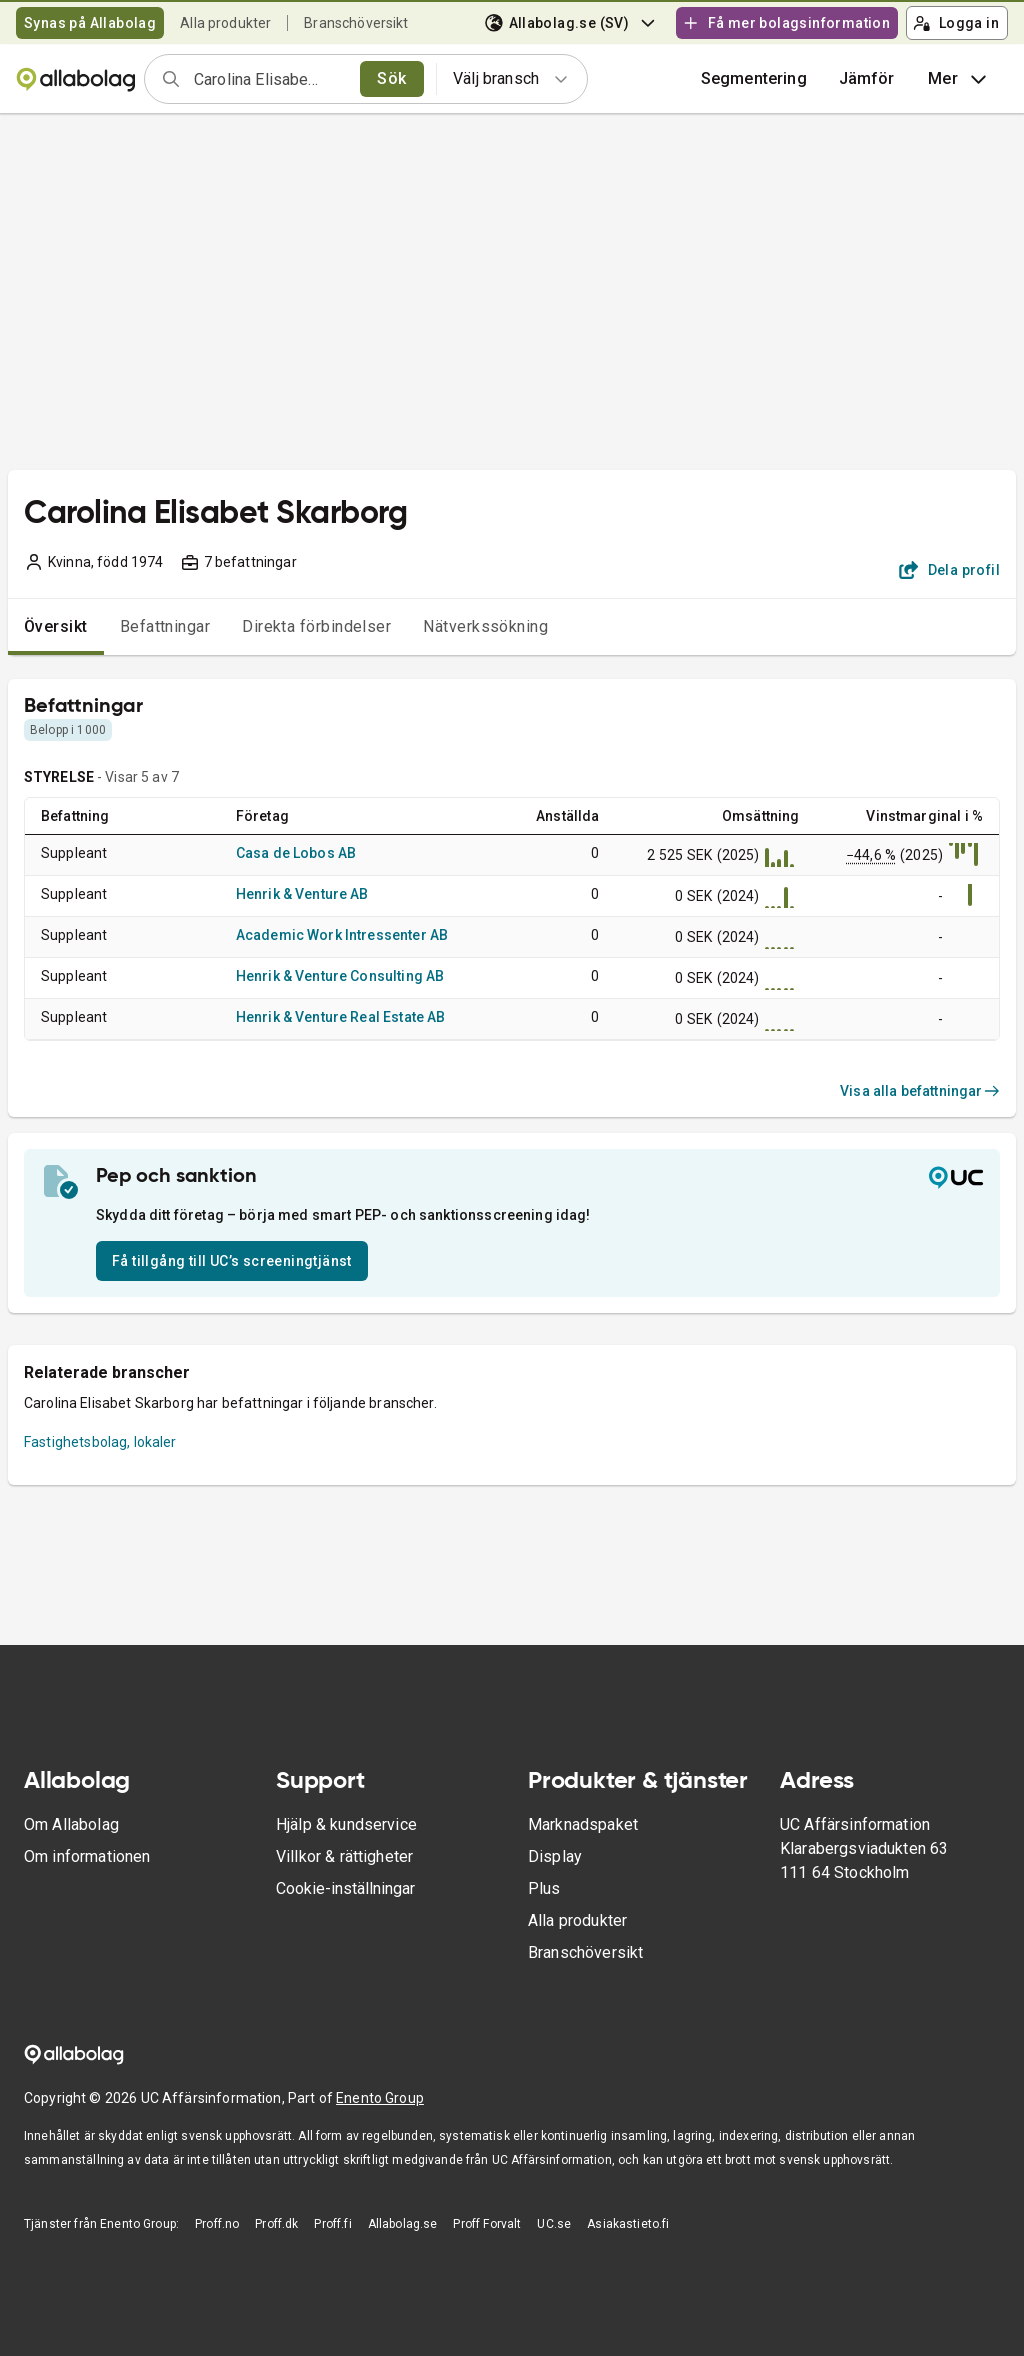 This screenshot has height=2356, width=1024. Describe the element at coordinates (345, 1888) in the screenshot. I see `Cookie-inställningar` at that location.